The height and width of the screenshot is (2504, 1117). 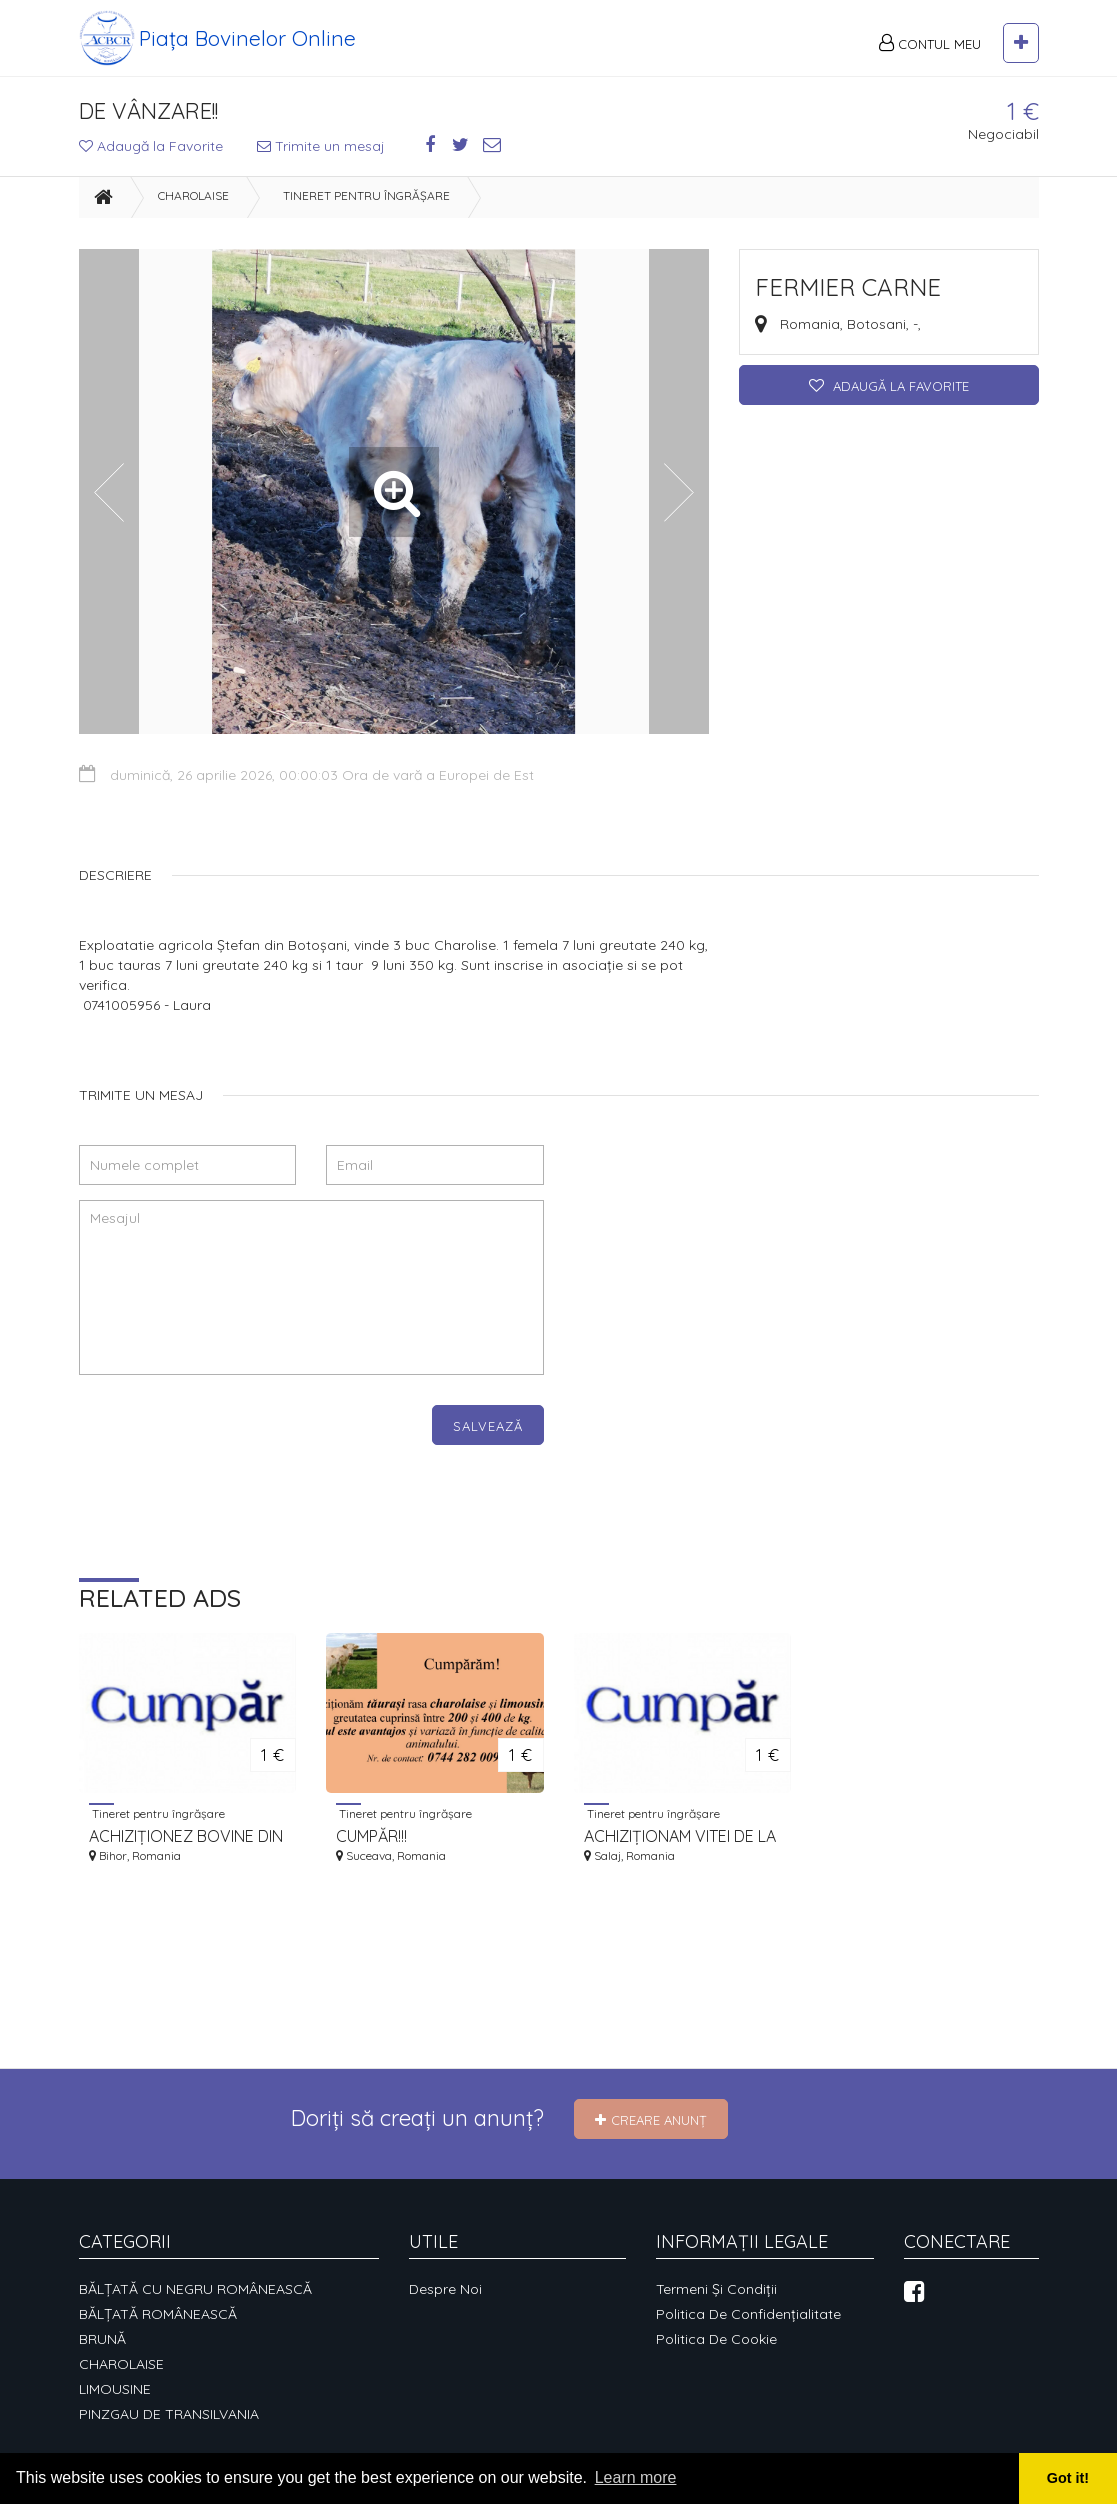 What do you see at coordinates (636, 2477) in the screenshot?
I see `Learn more [button]` at bounding box center [636, 2477].